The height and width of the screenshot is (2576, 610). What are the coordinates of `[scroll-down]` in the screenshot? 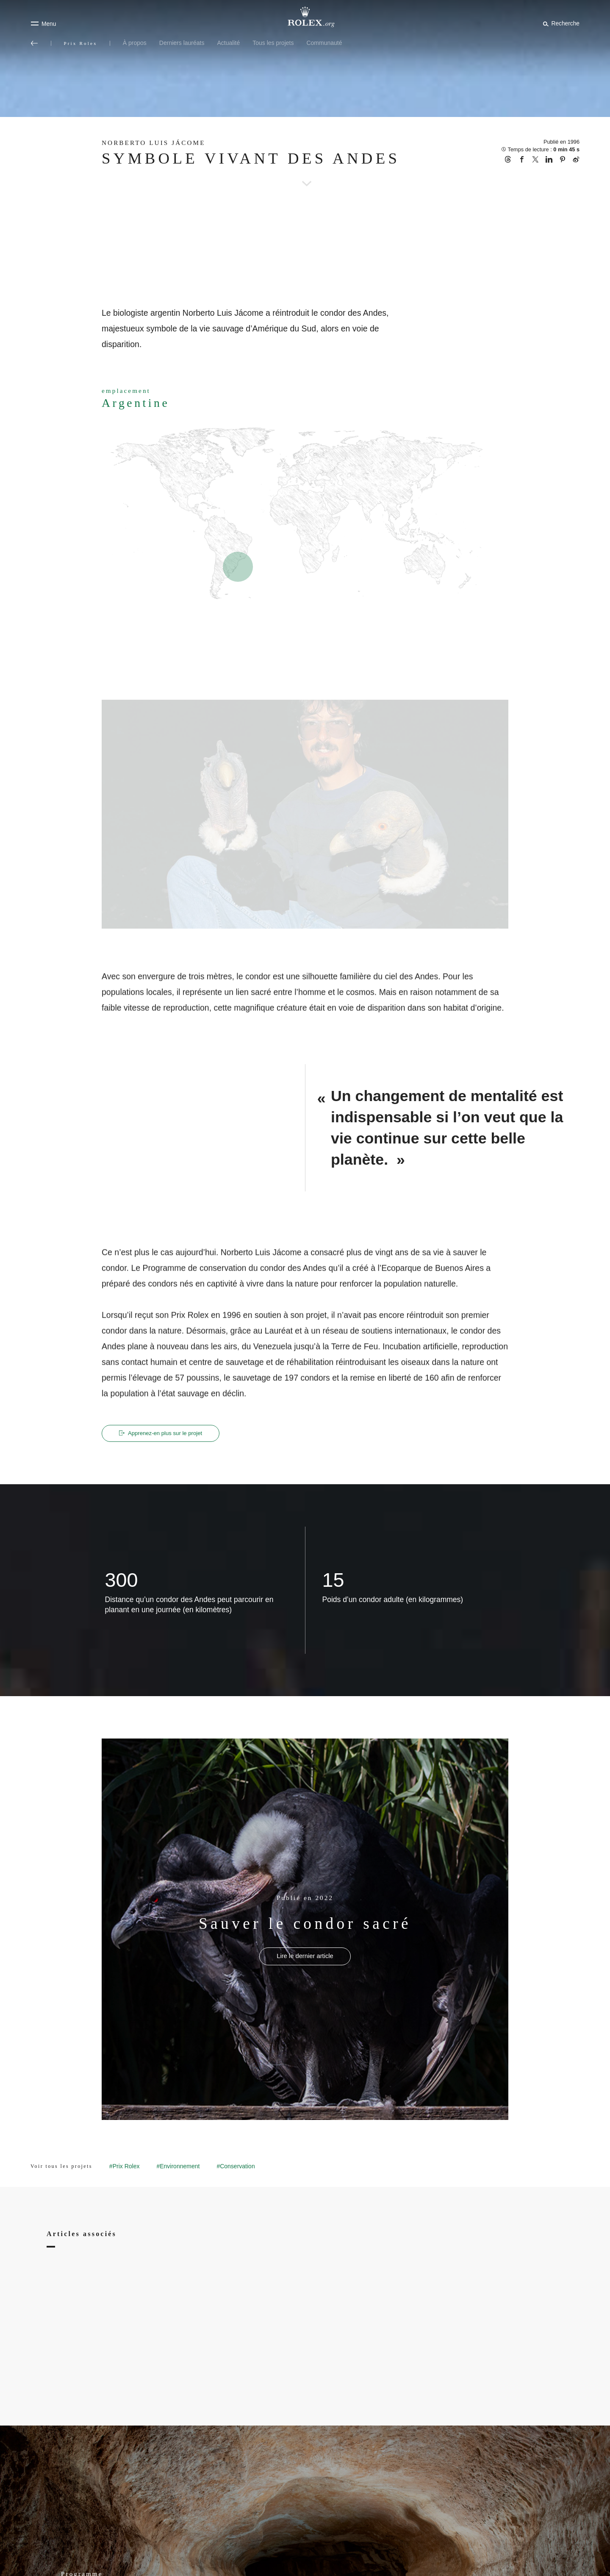 It's located at (305, 172).